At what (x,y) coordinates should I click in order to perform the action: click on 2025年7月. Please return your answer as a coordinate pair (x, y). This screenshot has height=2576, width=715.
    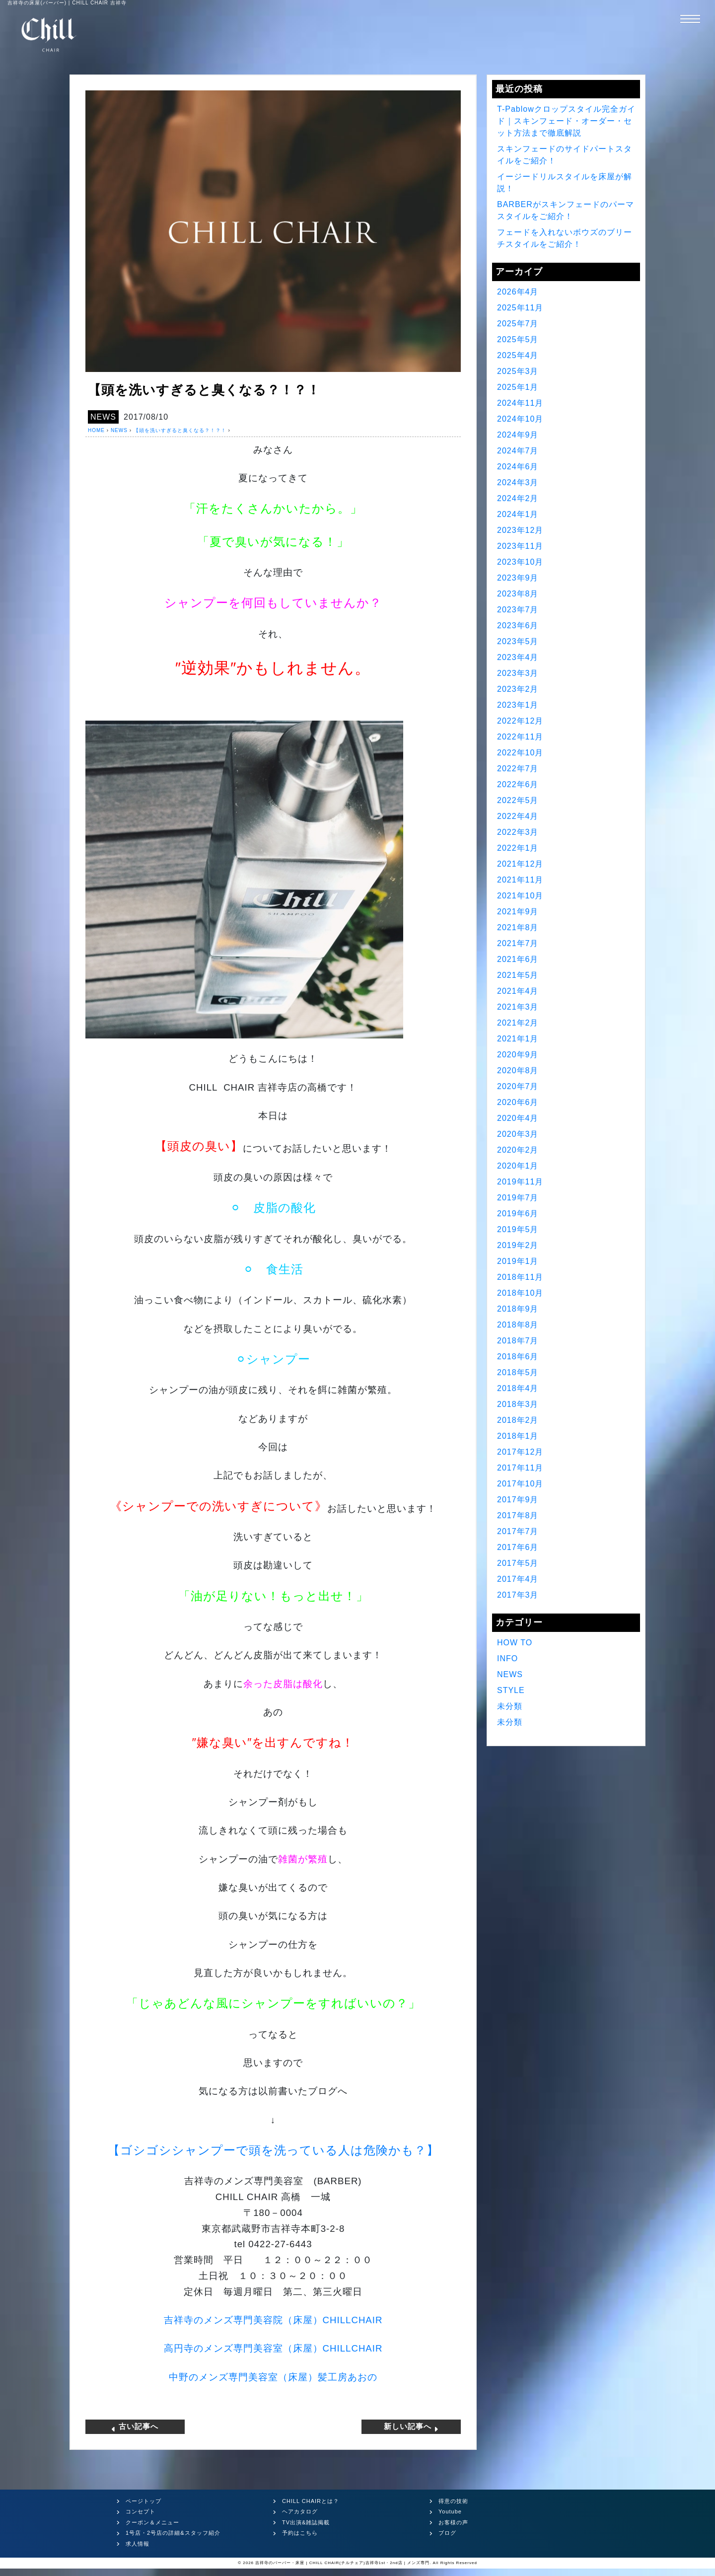
    Looking at the image, I should click on (518, 323).